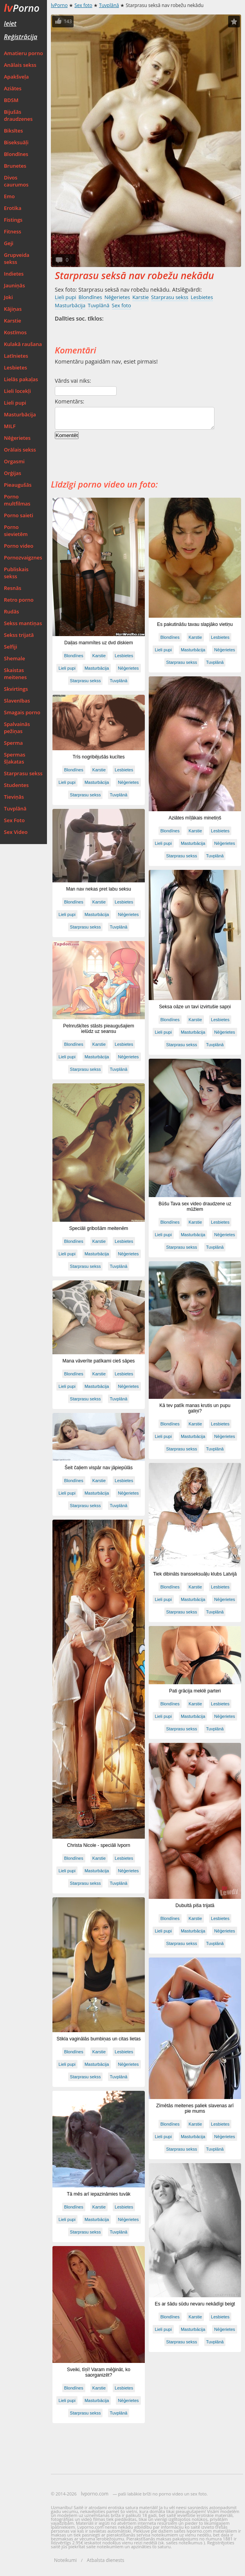 This screenshot has height=2576, width=245. I want to click on Studentes, so click(16, 785).